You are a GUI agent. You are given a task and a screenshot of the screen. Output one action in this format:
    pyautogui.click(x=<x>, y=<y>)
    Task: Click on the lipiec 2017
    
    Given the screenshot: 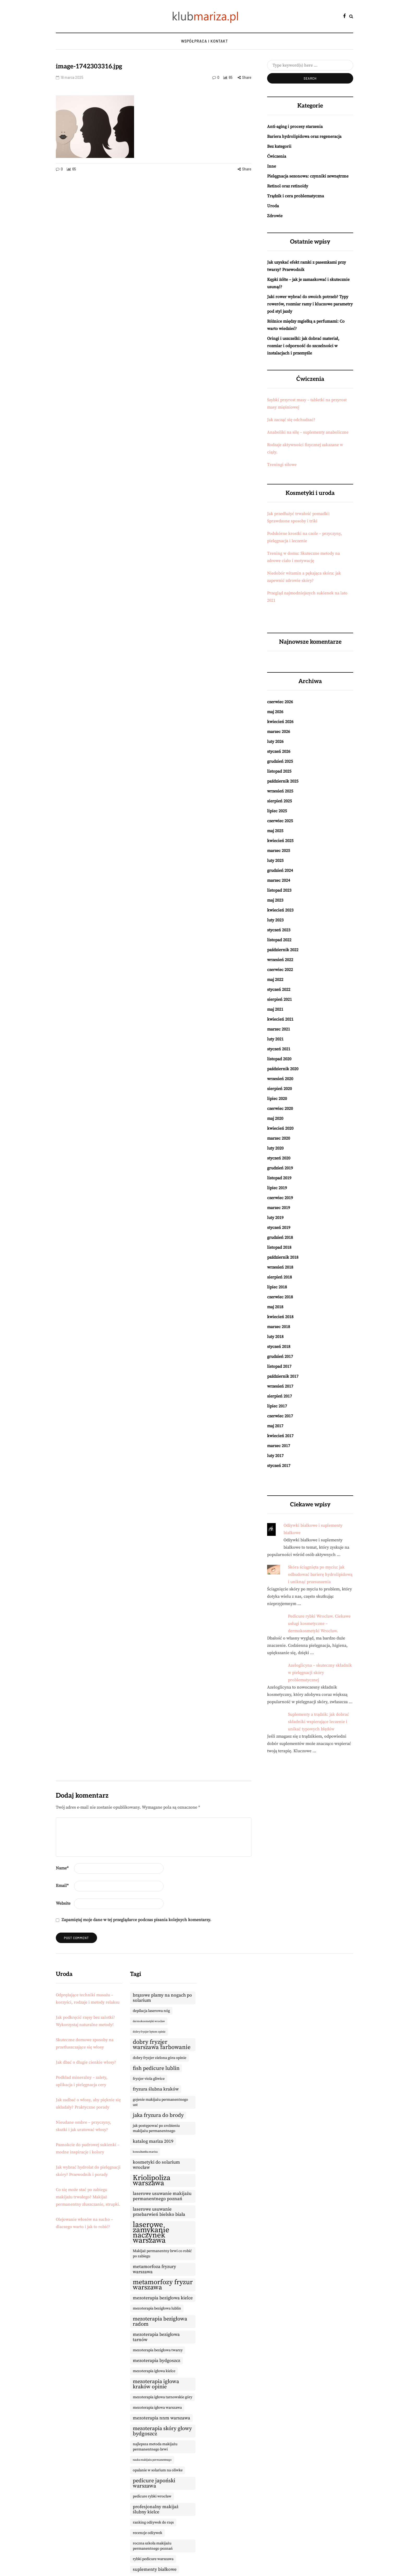 What is the action you would take?
    pyautogui.click(x=277, y=1406)
    